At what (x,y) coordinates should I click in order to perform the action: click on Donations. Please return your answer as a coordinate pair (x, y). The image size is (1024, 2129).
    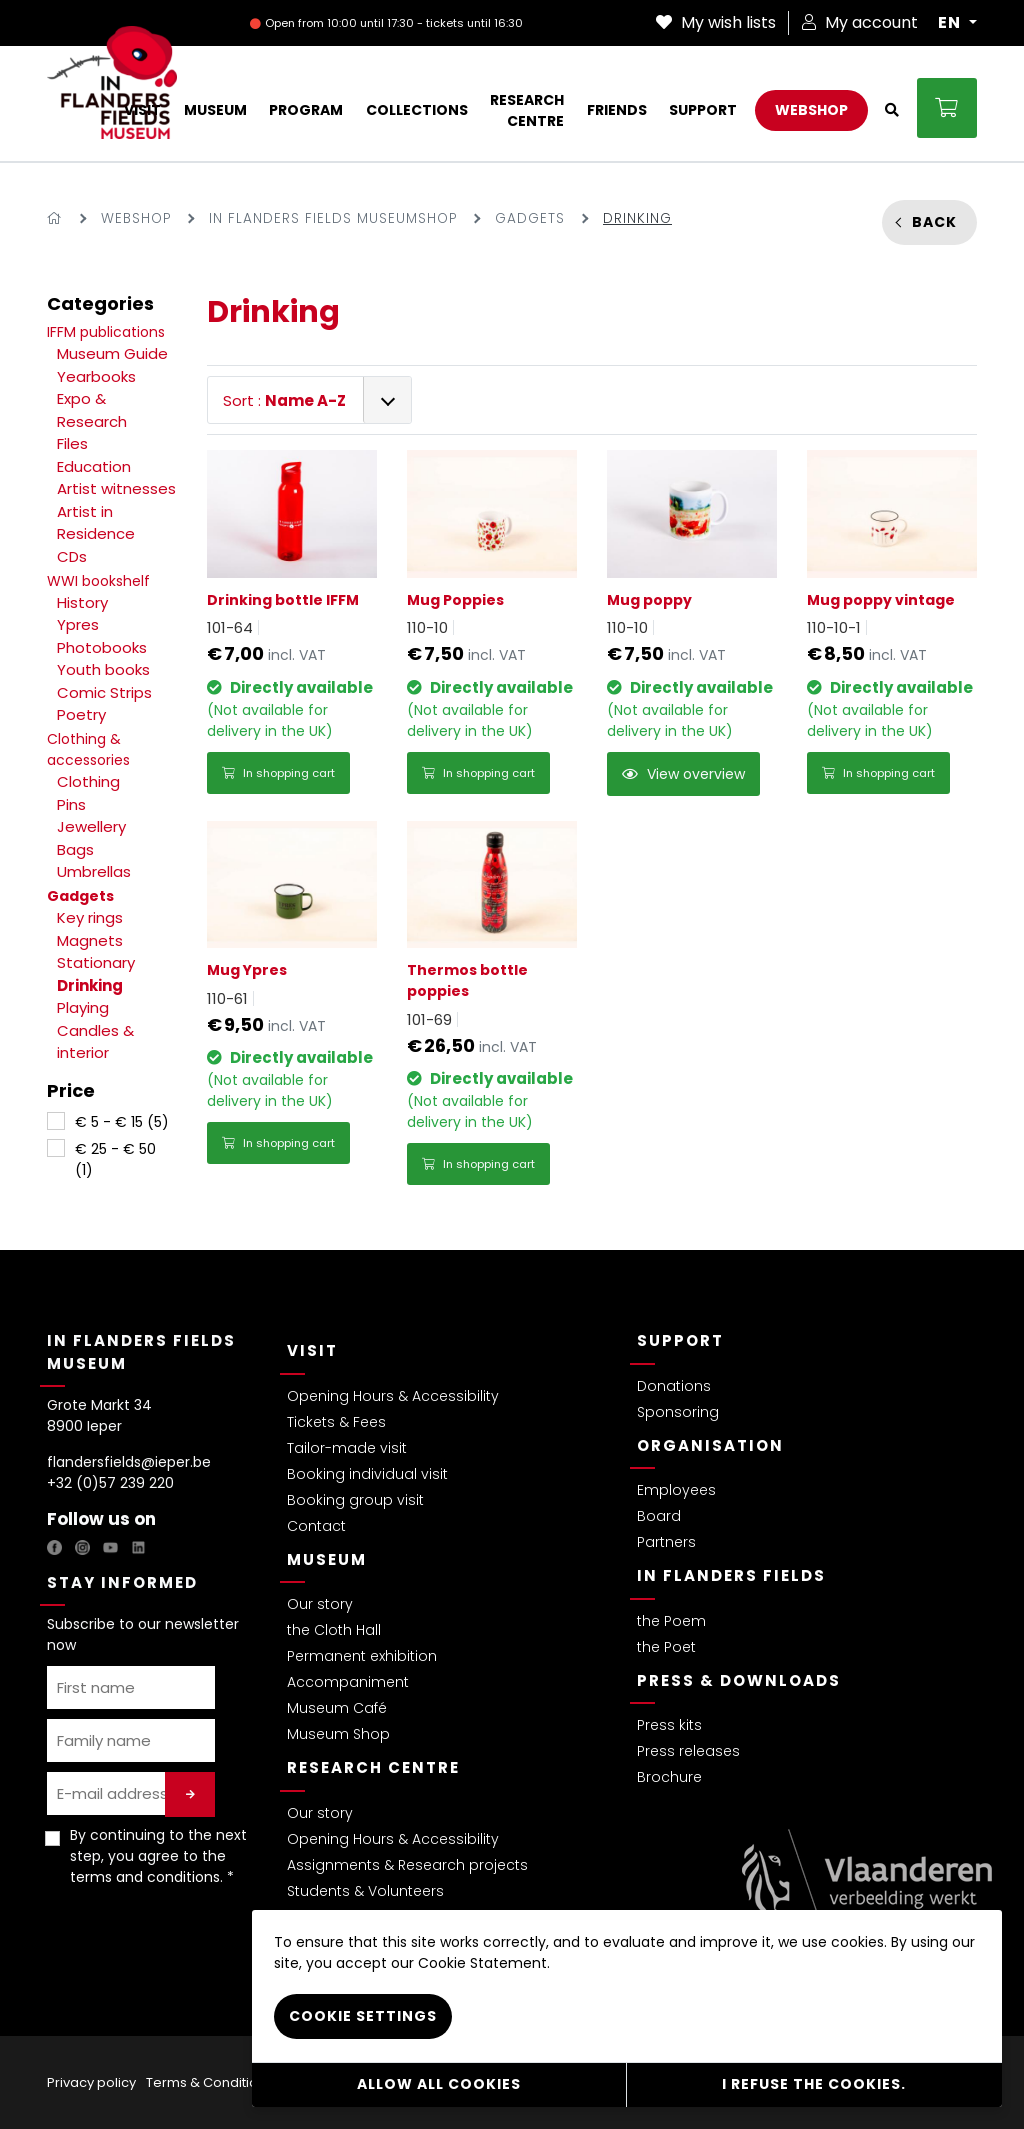
    Looking at the image, I should click on (674, 1386).